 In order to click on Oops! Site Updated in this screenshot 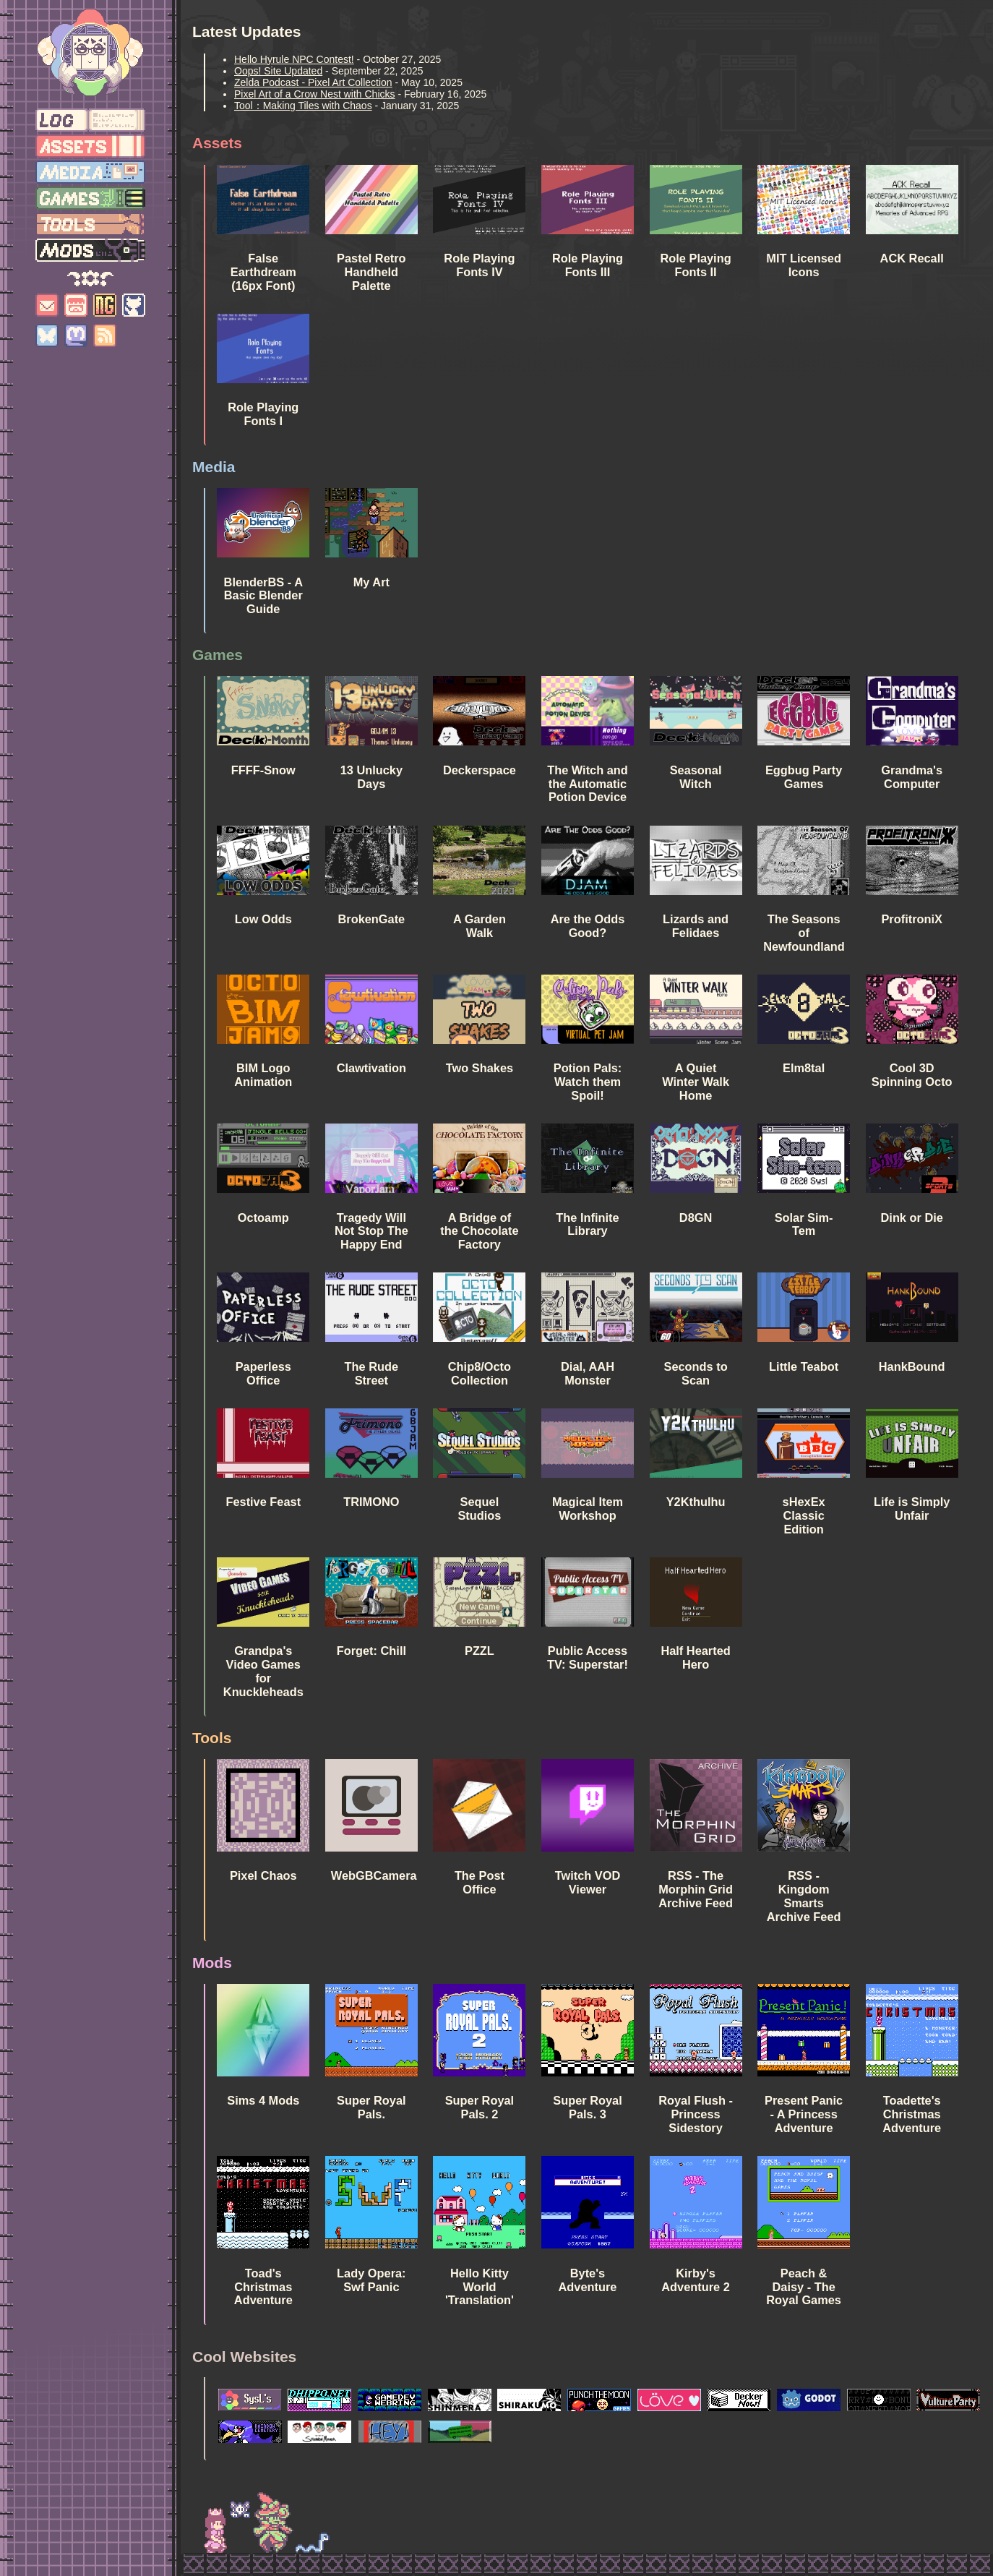, I will do `click(278, 71)`.